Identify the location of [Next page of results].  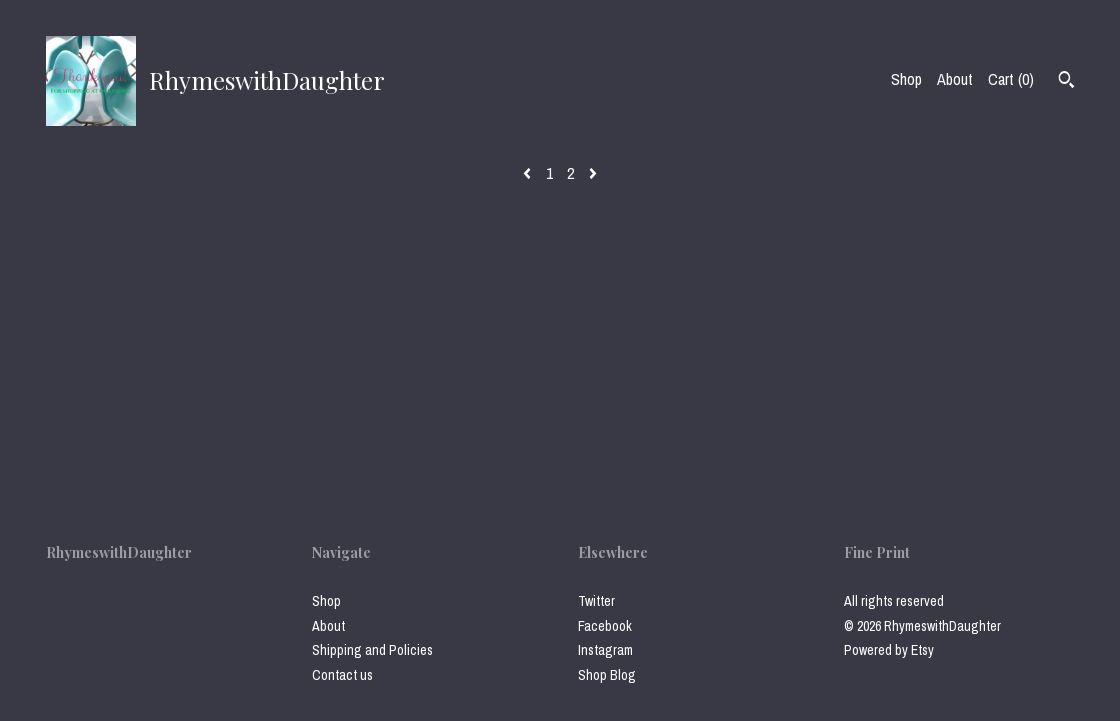
(593, 173).